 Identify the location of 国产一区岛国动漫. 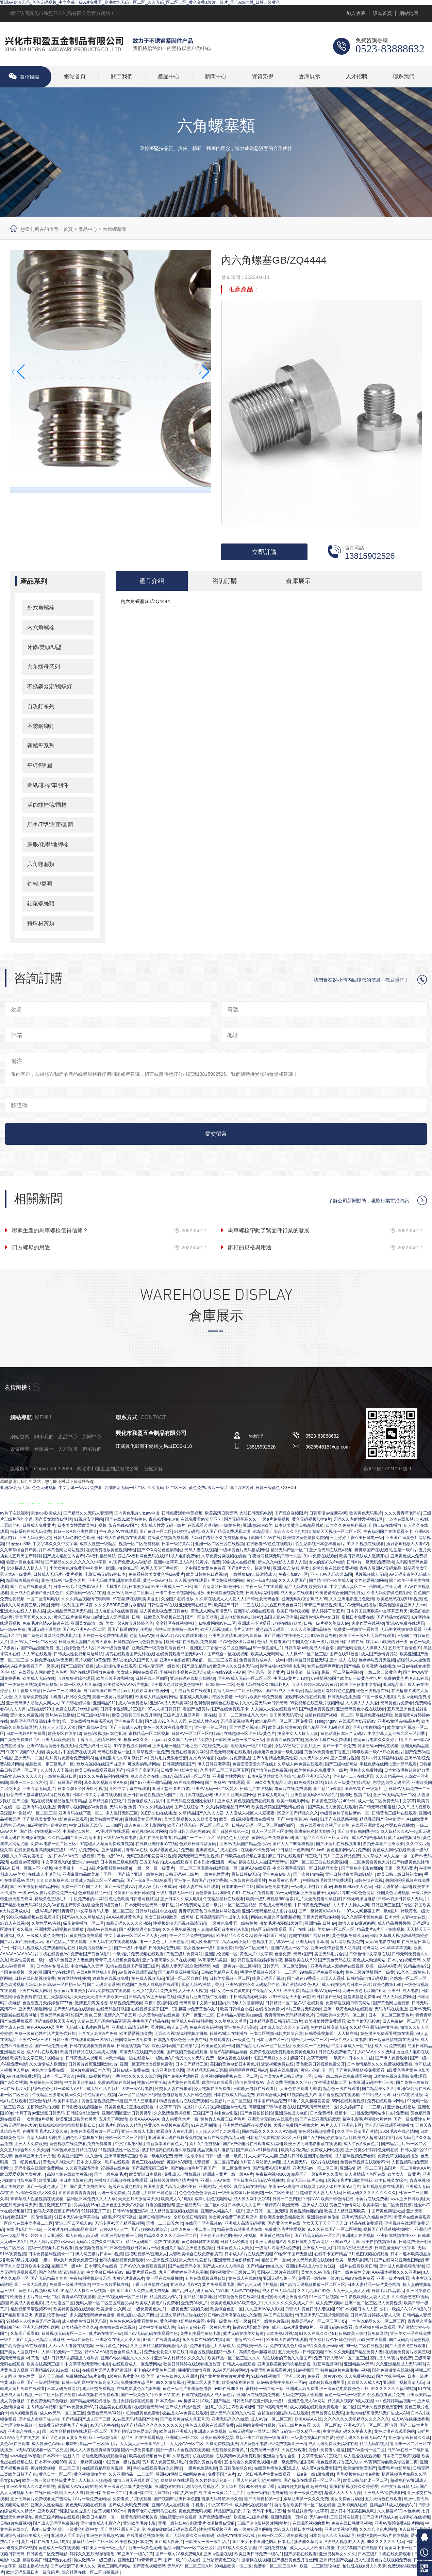
(201, 1618).